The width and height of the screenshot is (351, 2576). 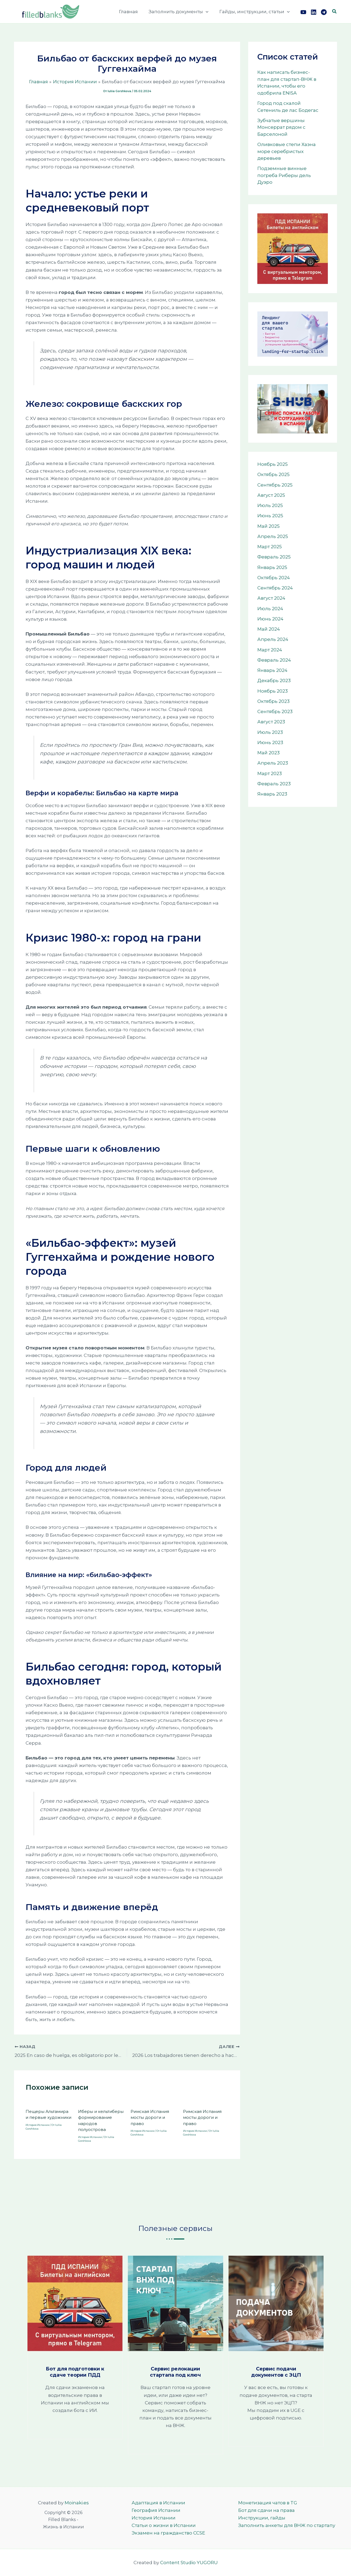 I want to click on [button], so click(x=208, y=11).